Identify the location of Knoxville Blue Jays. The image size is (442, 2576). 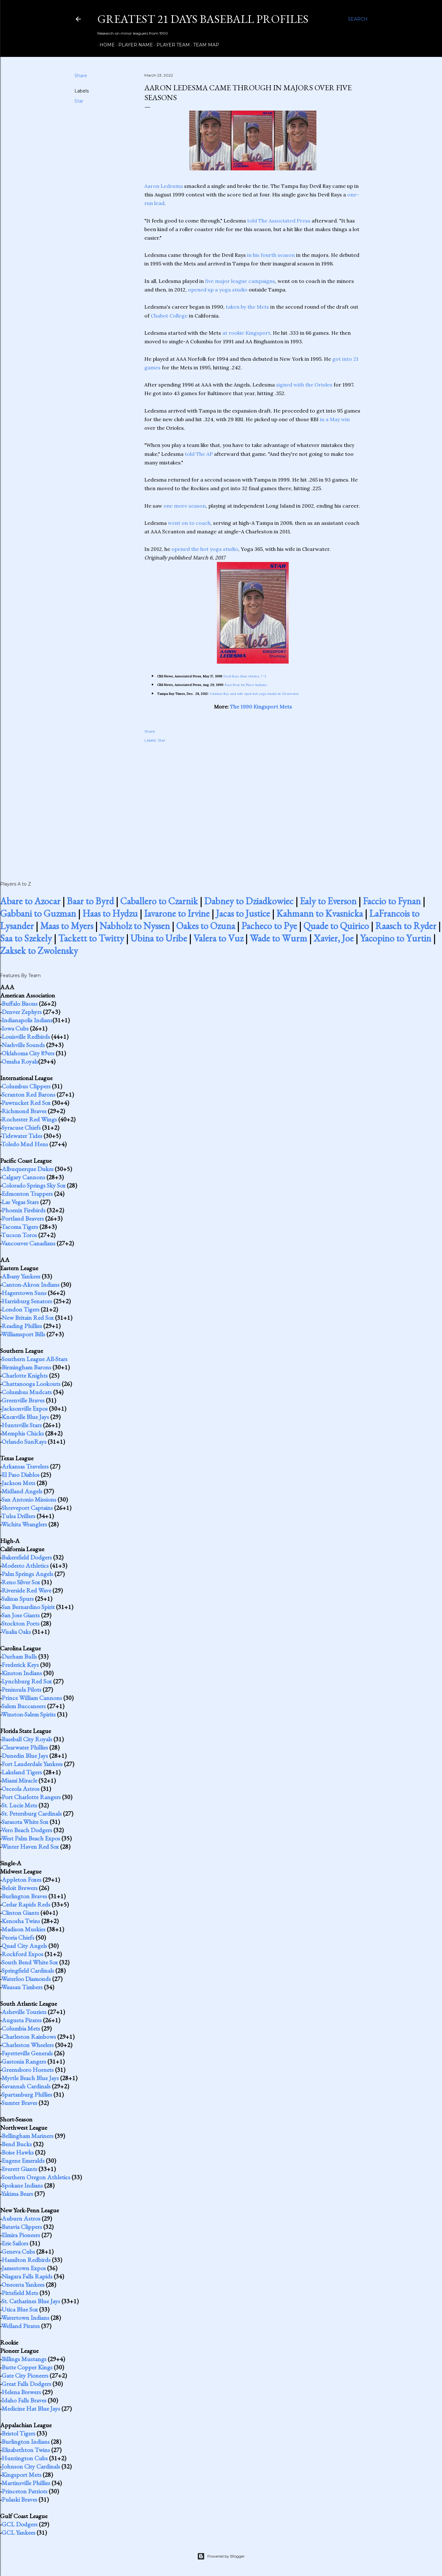
(25, 1417).